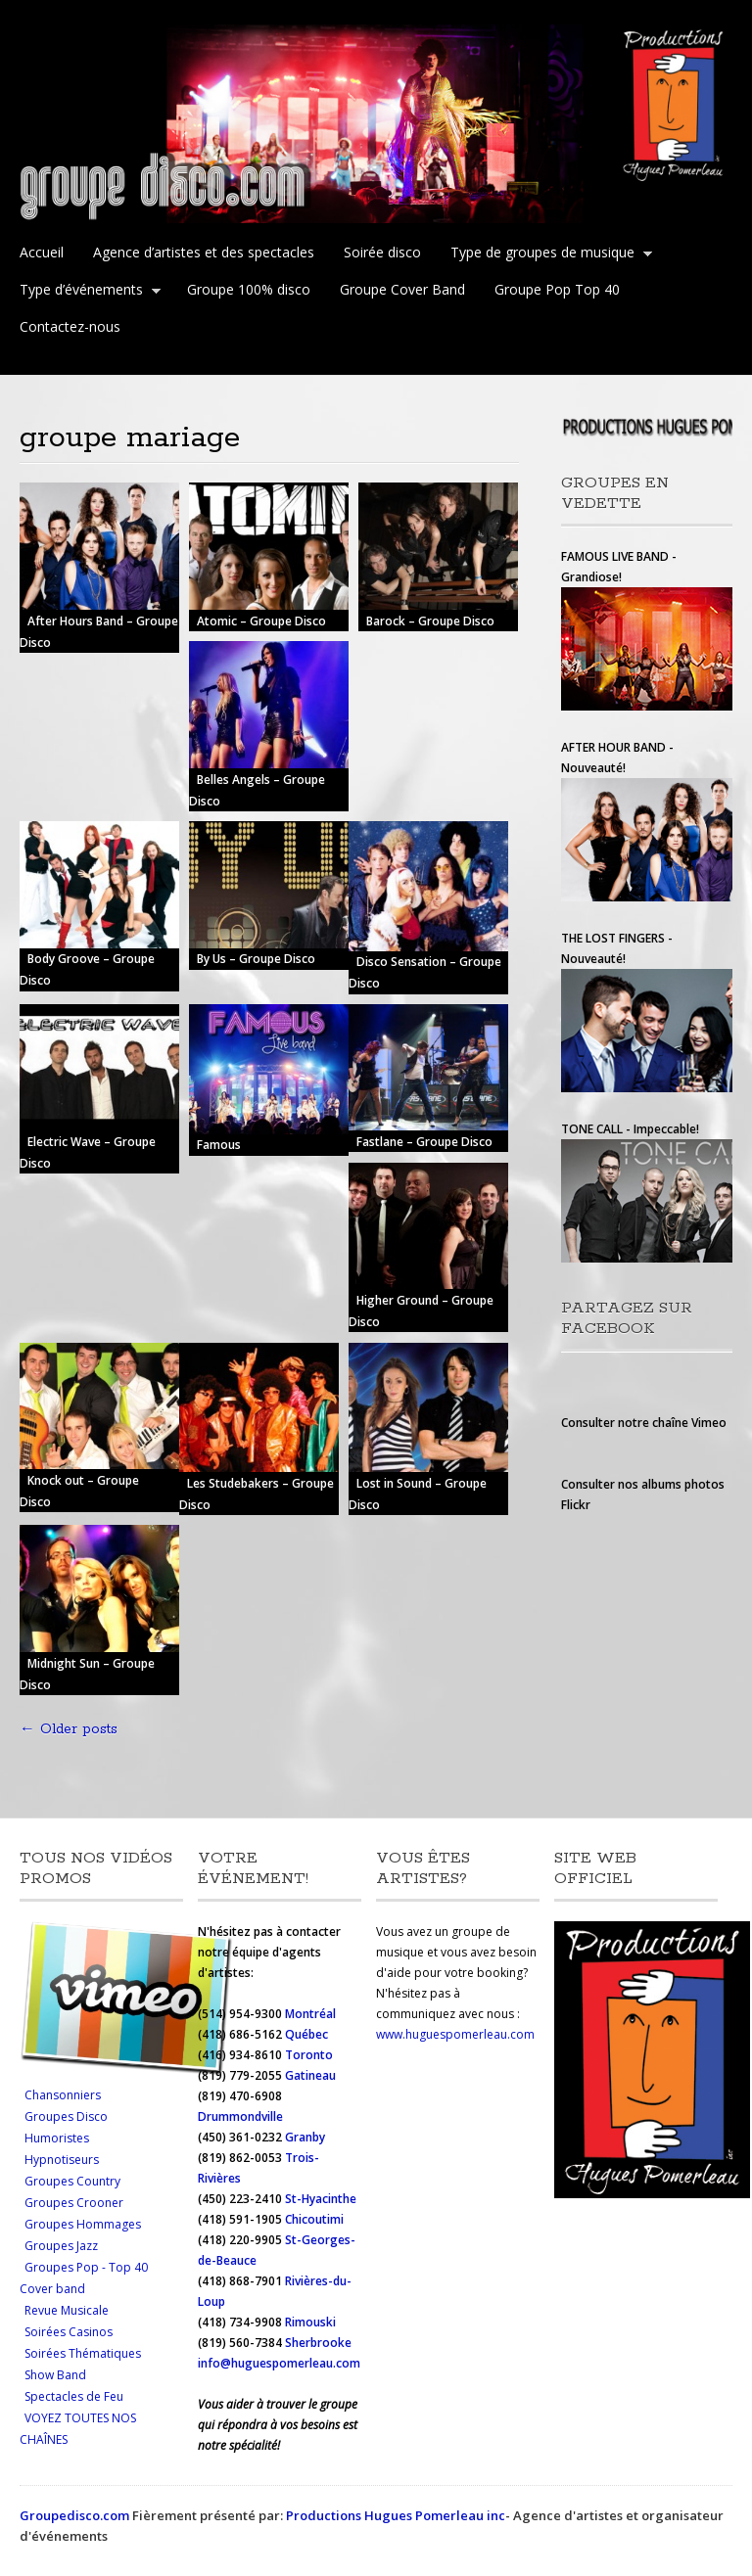  What do you see at coordinates (73, 2396) in the screenshot?
I see `Spectacles de Feu` at bounding box center [73, 2396].